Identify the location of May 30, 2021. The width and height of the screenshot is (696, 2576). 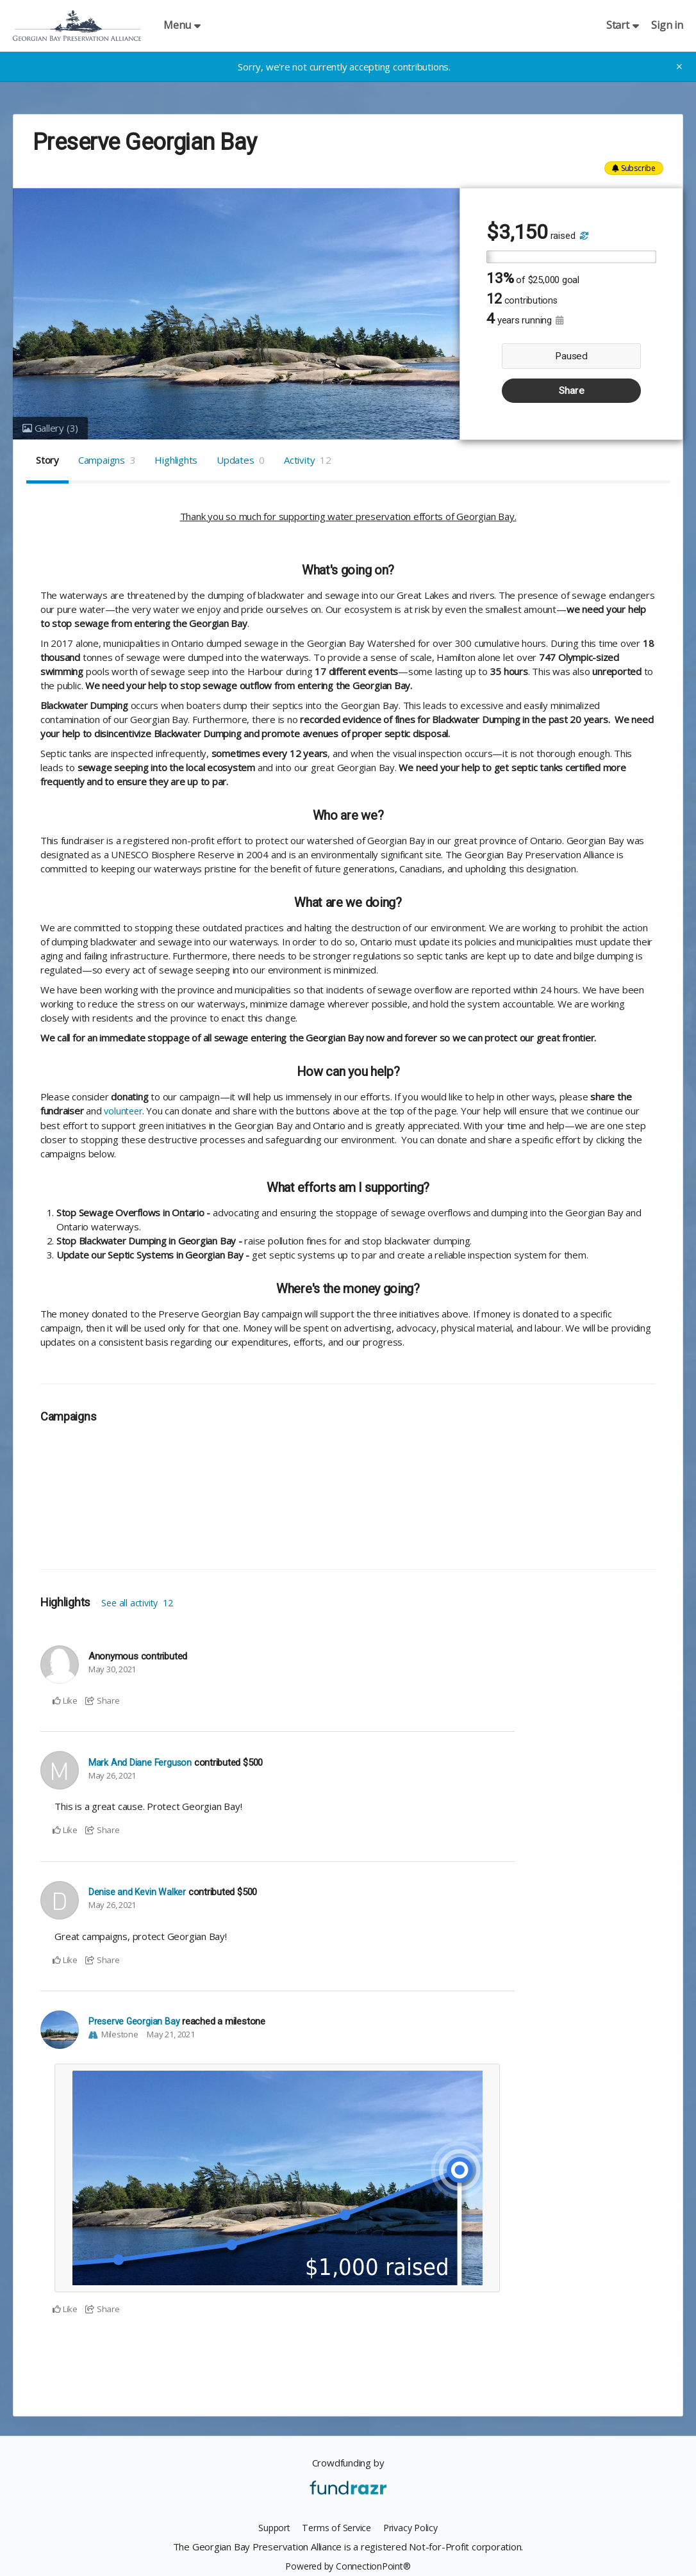
(112, 1669).